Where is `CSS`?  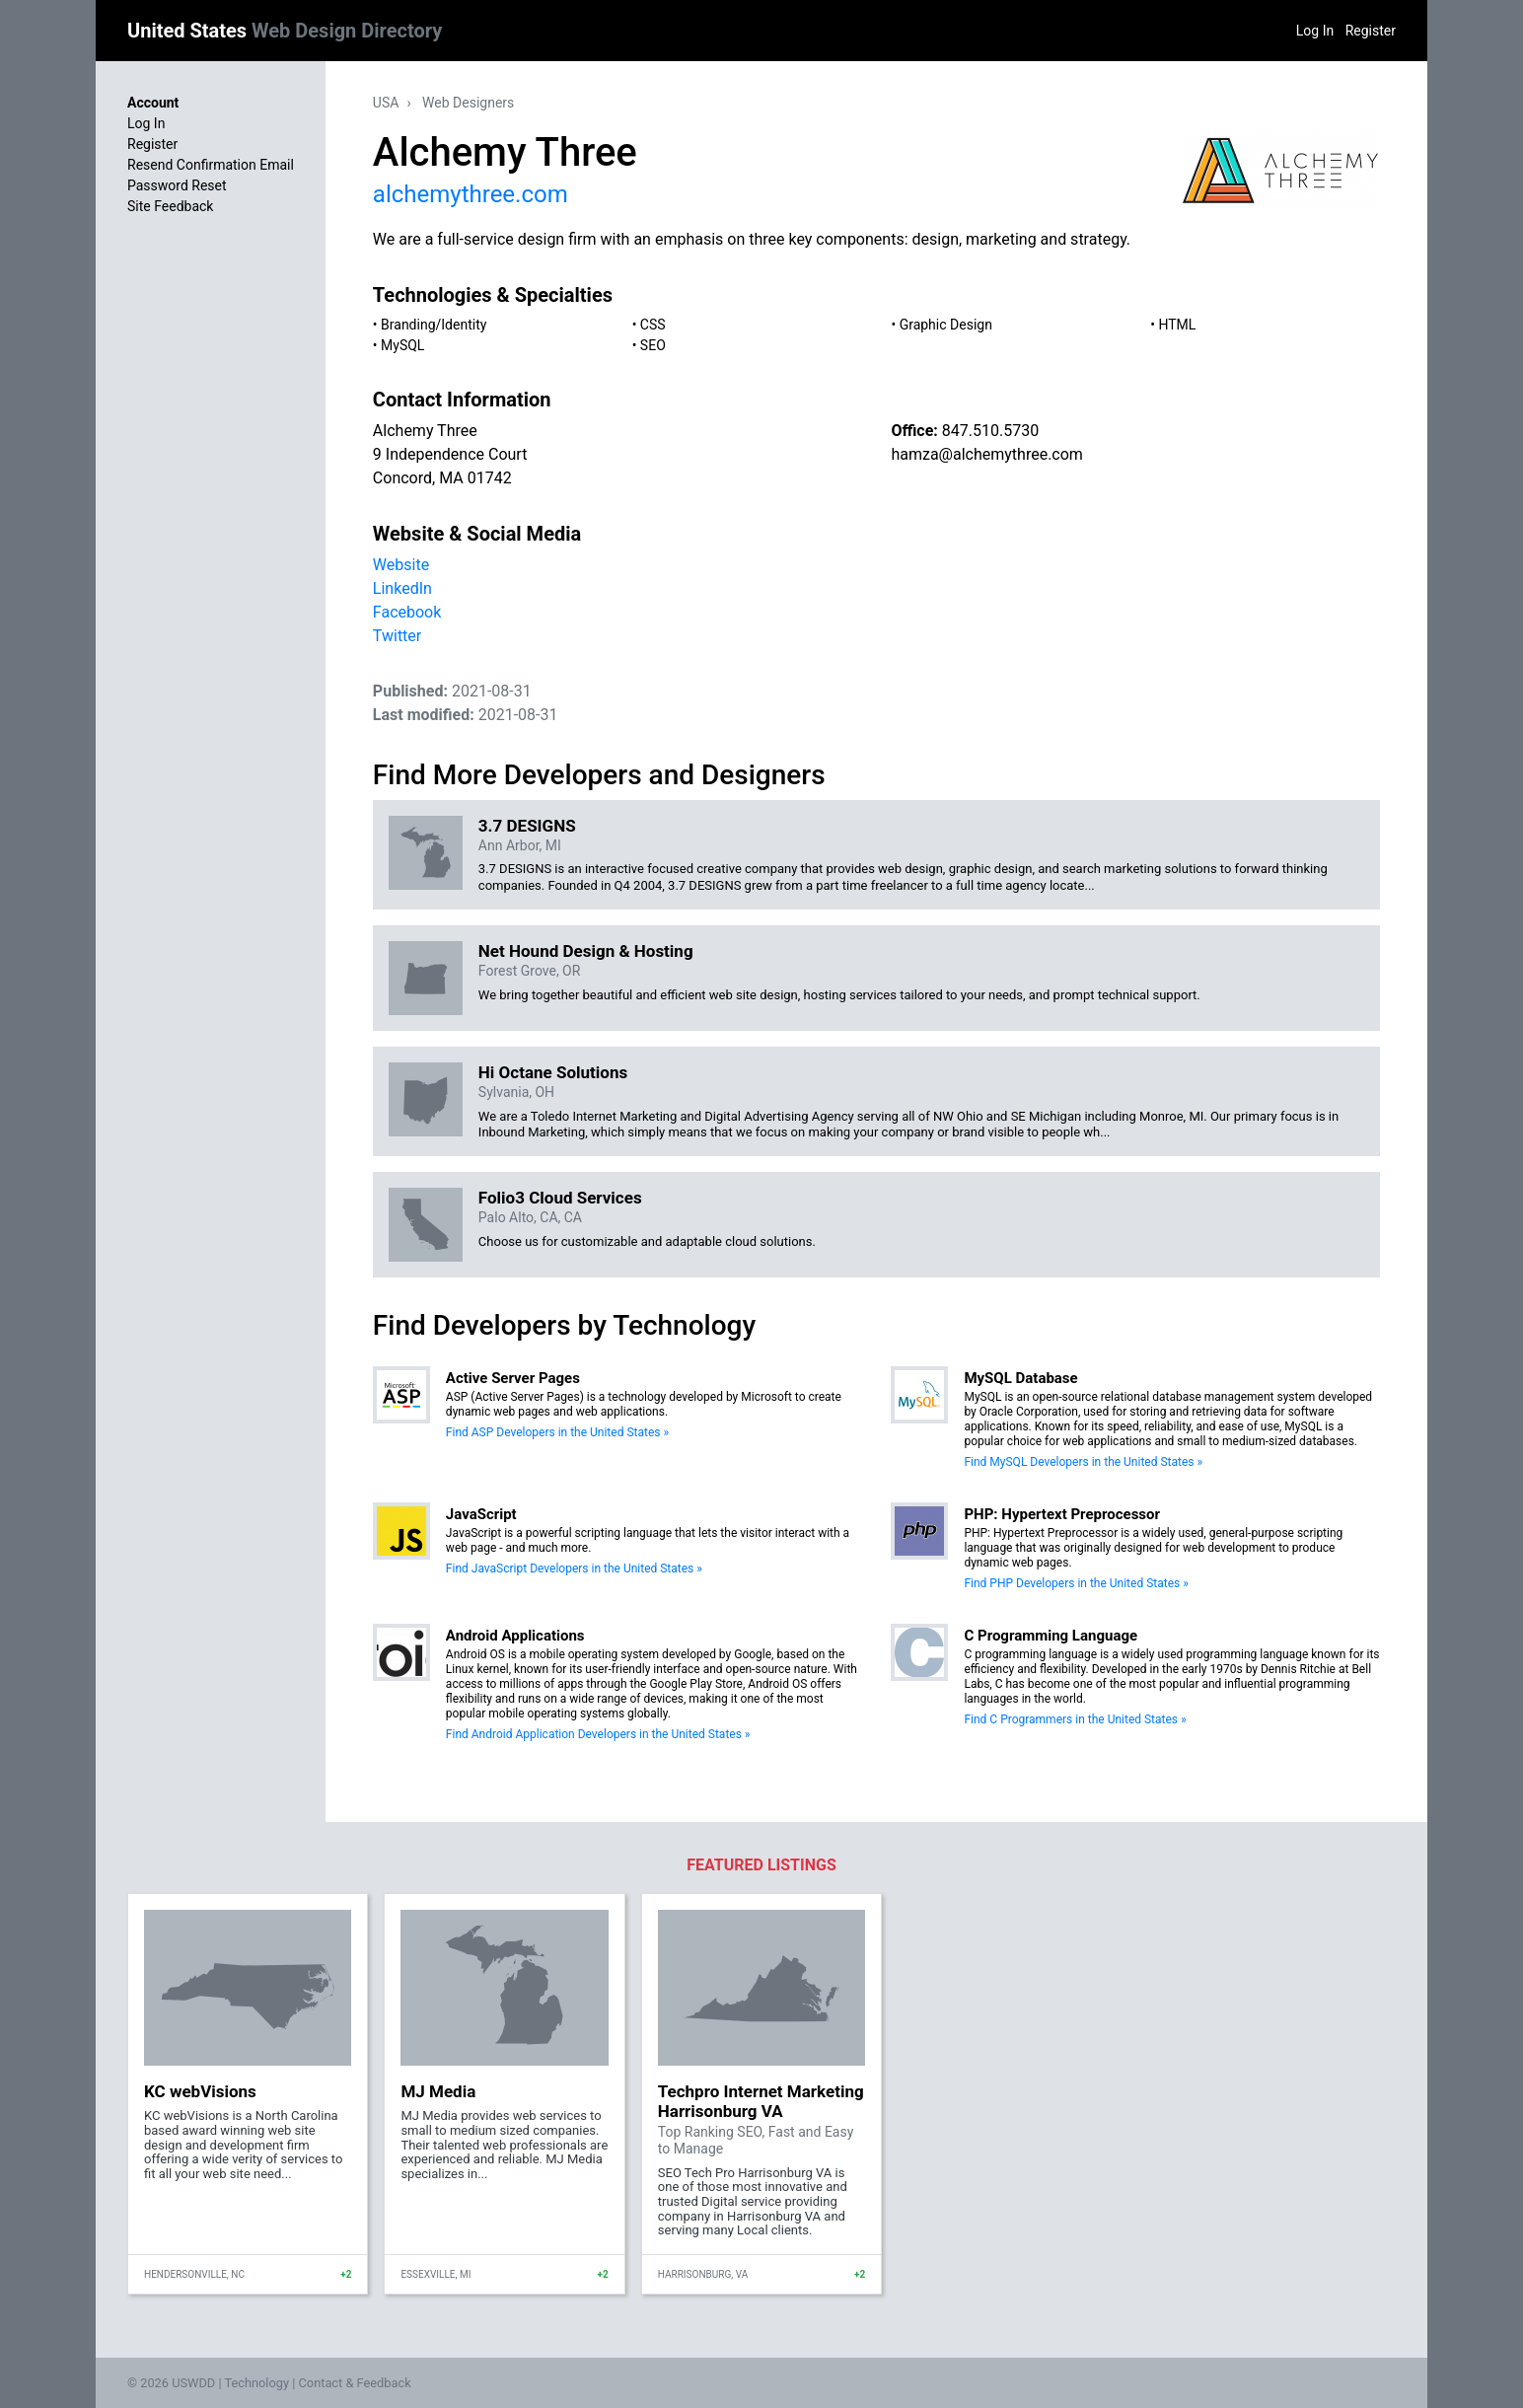 CSS is located at coordinates (653, 324).